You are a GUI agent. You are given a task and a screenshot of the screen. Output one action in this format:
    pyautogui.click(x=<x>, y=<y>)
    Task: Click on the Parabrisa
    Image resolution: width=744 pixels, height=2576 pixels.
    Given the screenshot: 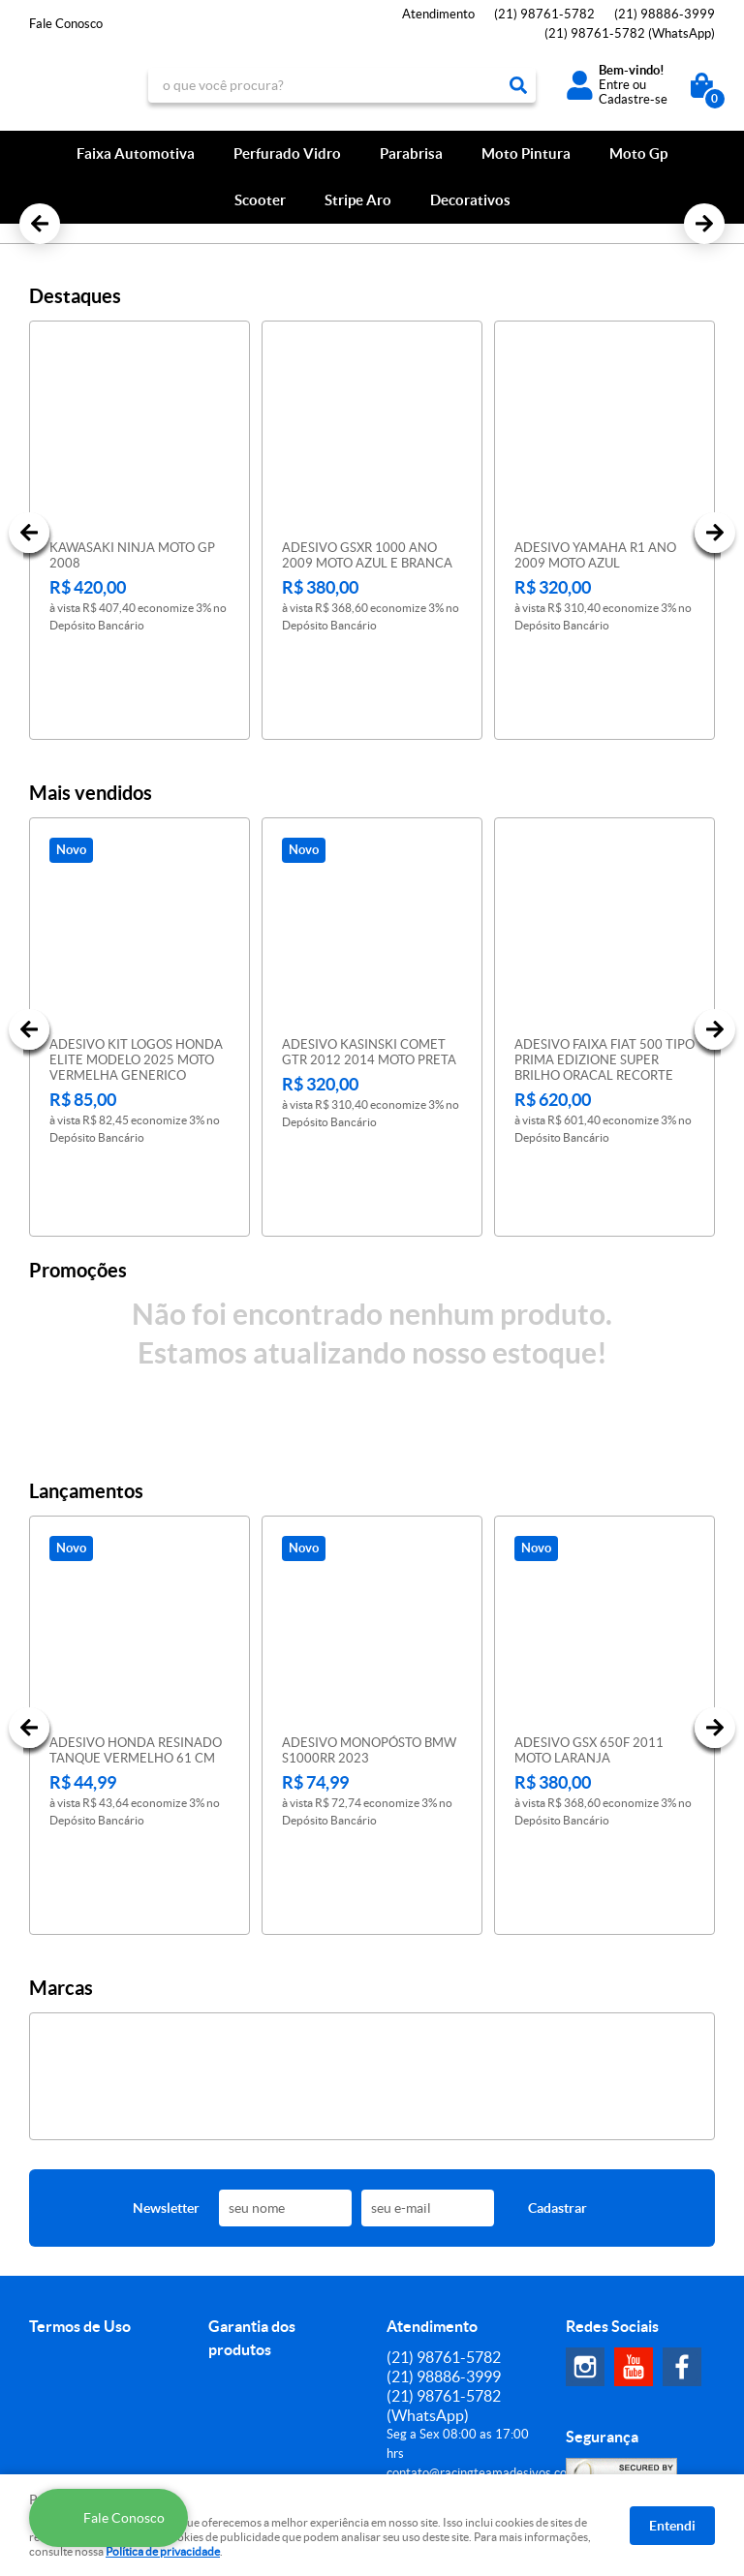 What is the action you would take?
    pyautogui.click(x=411, y=153)
    